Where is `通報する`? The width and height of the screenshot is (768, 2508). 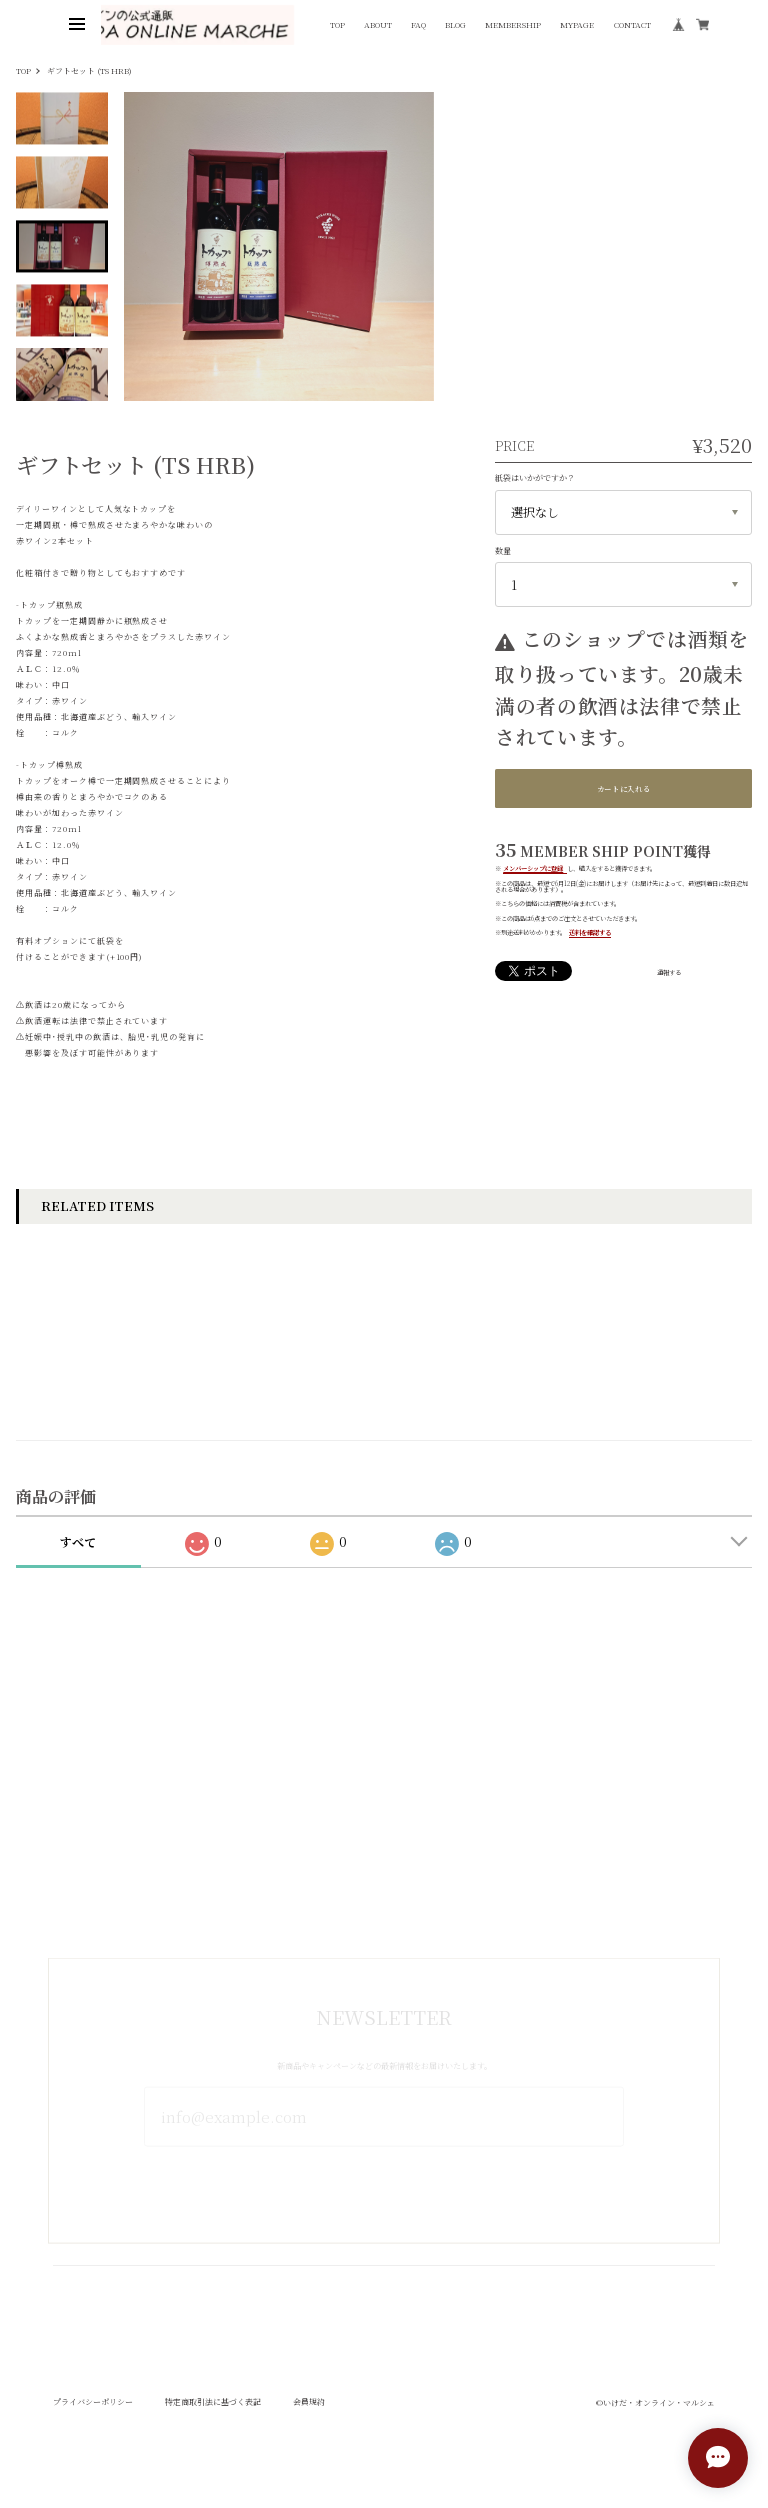
通報する is located at coordinates (669, 973).